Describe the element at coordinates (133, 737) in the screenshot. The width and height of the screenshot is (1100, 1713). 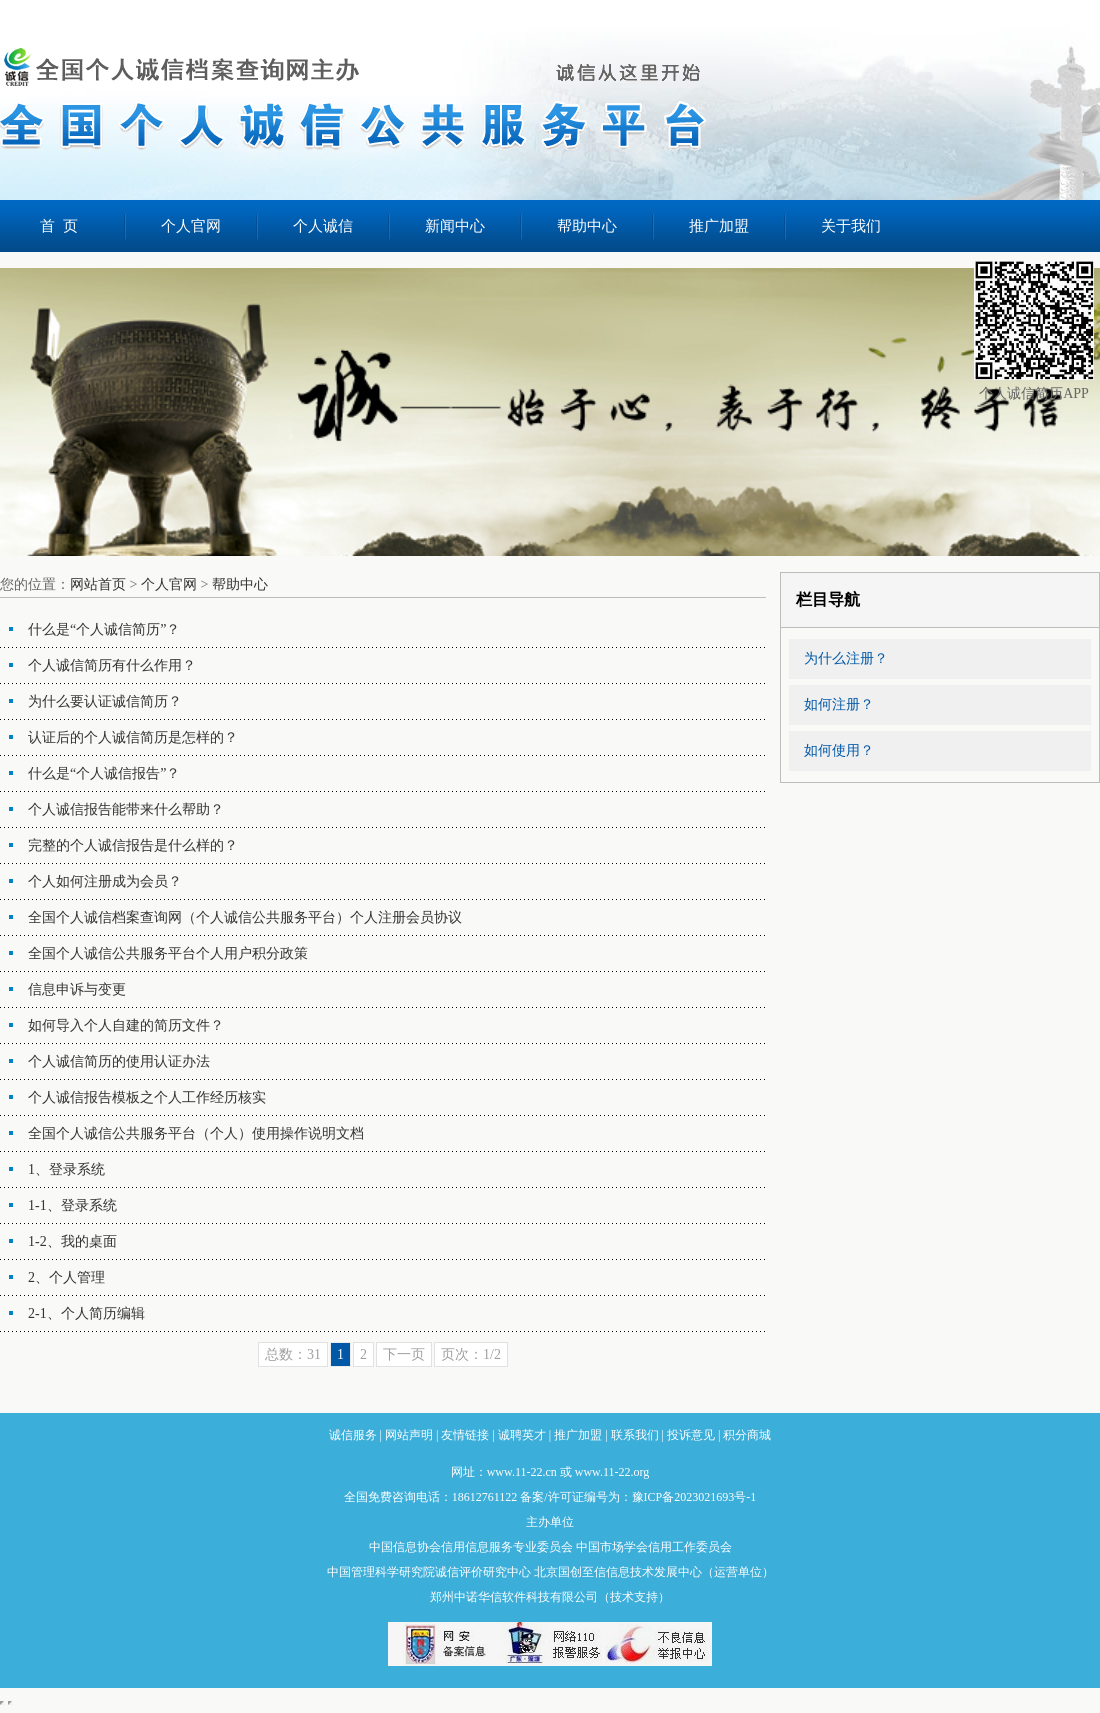
I see `认证后的个人诚信简历是怎样的？` at that location.